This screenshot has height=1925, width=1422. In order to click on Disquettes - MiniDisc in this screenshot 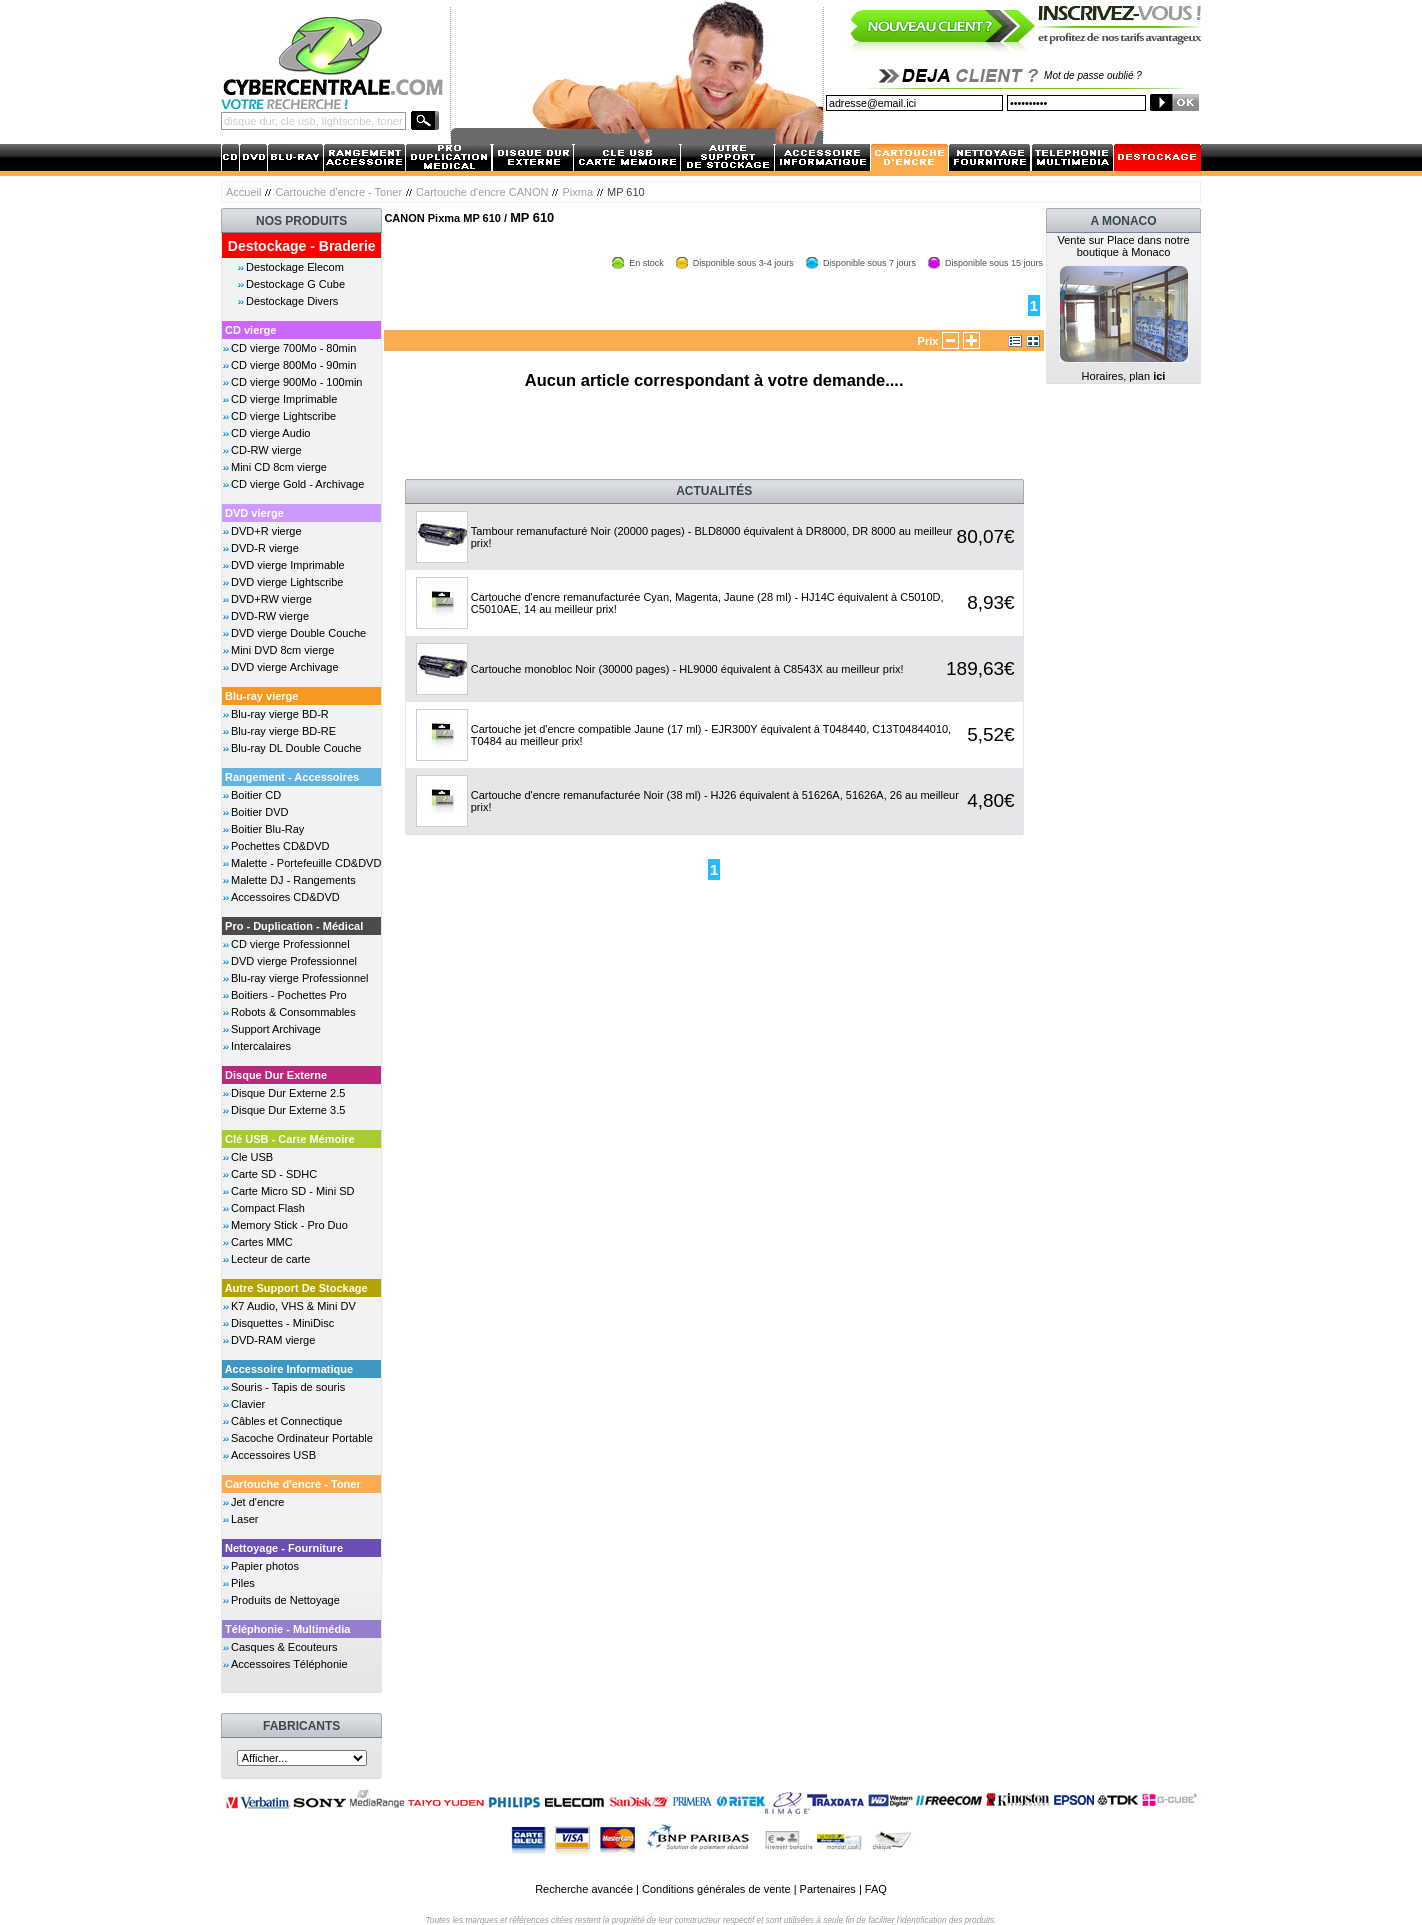, I will do `click(282, 1323)`.